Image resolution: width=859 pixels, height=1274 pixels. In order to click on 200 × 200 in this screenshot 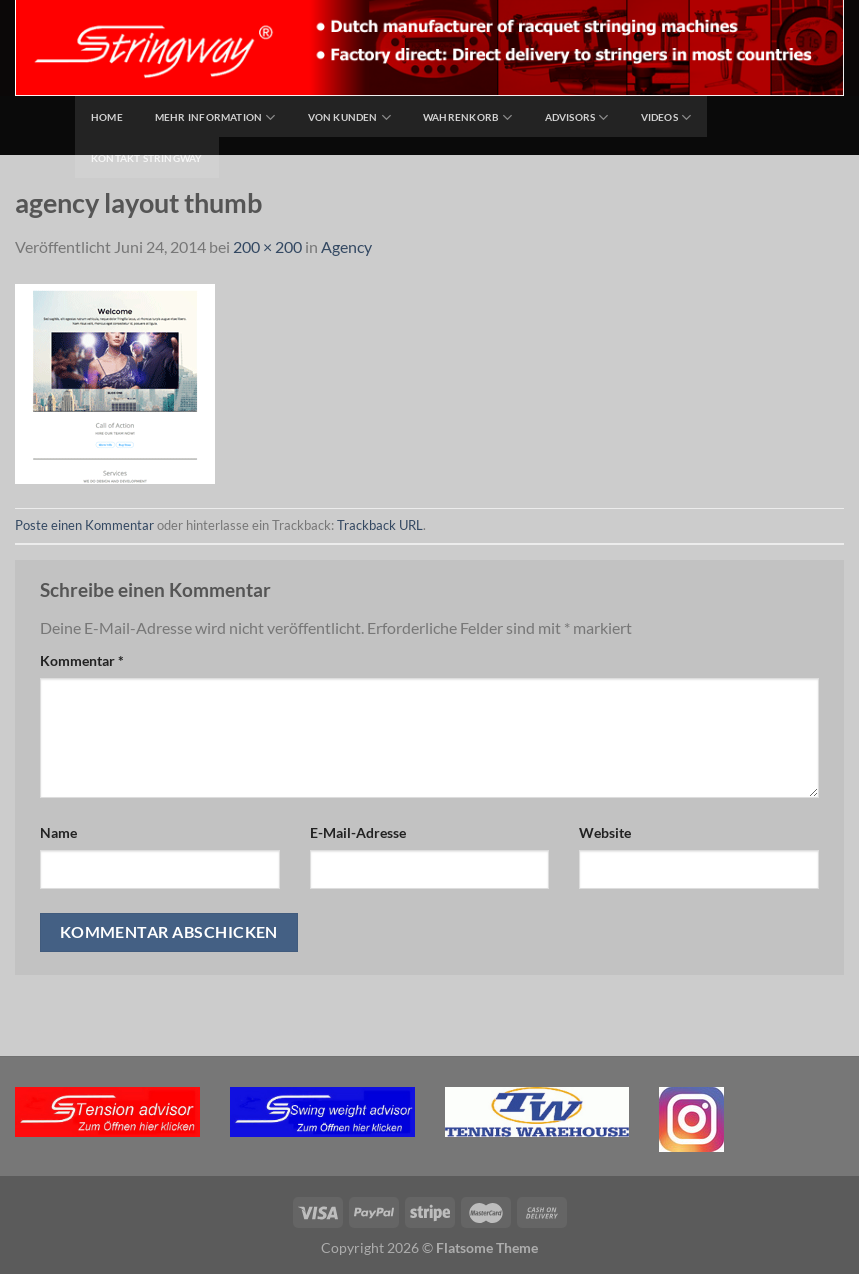, I will do `click(267, 246)`.